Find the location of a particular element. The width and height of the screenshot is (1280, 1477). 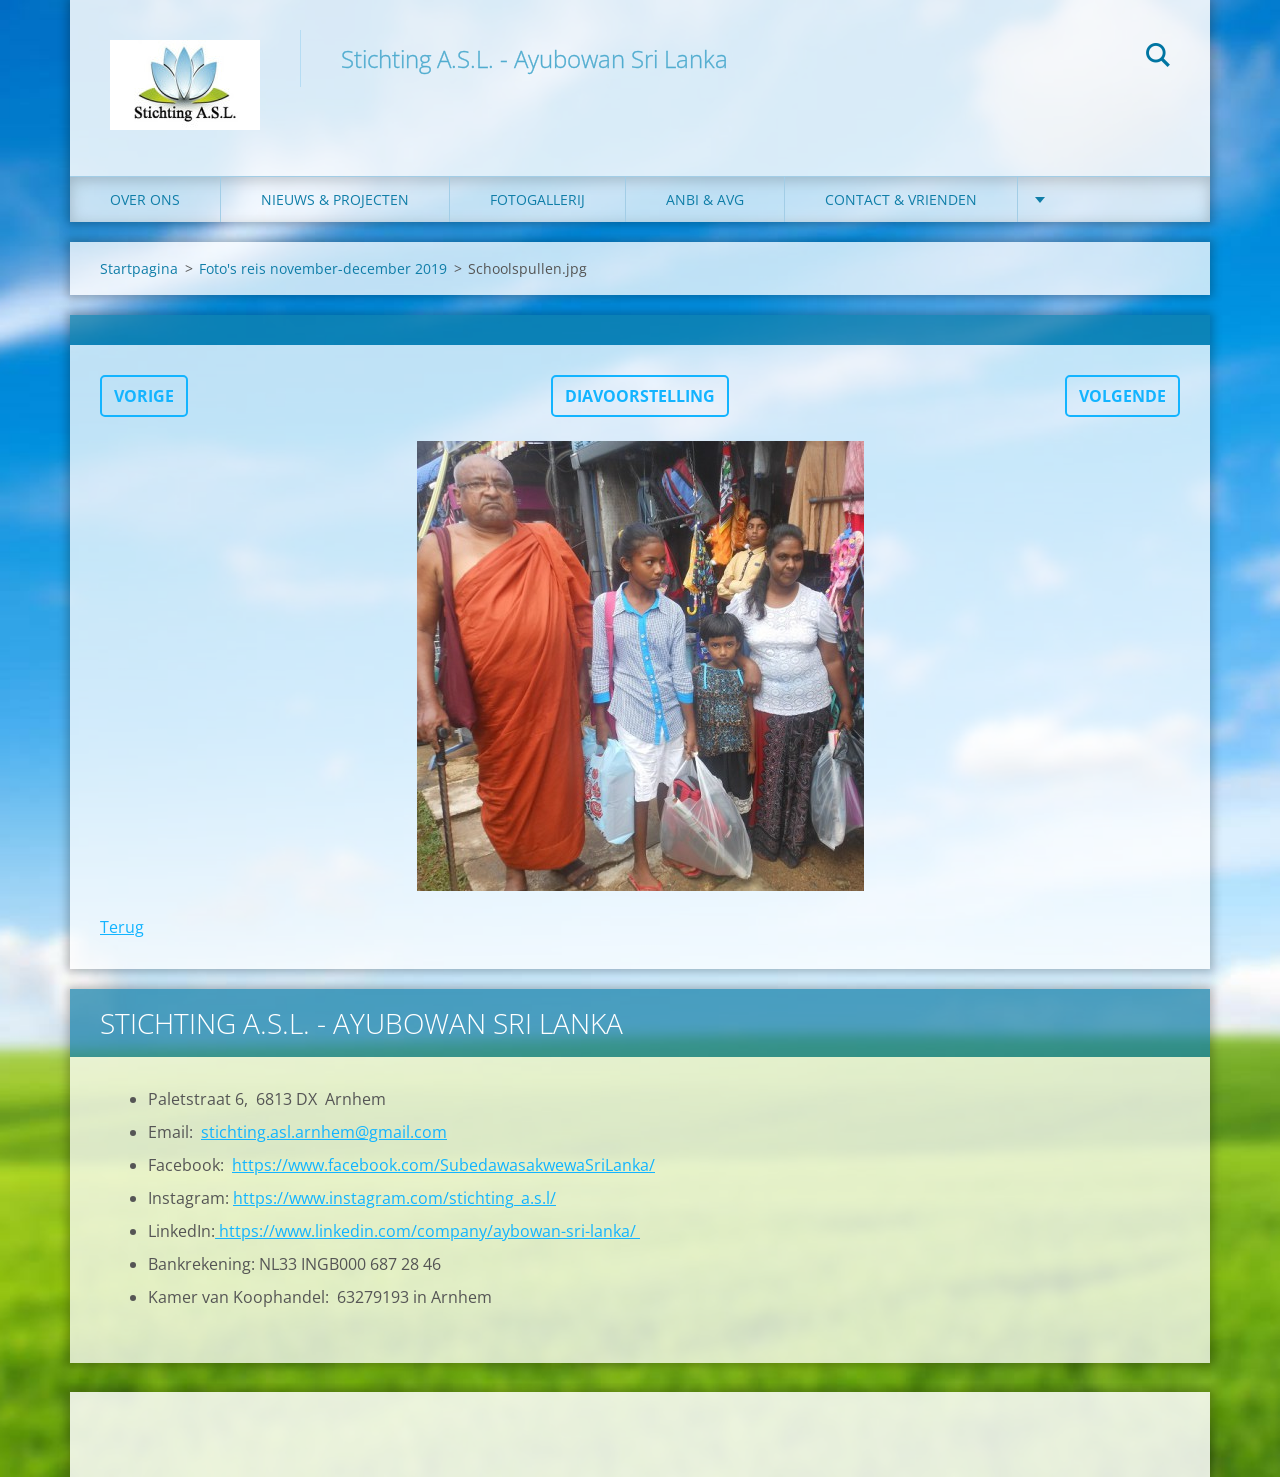

https://www.linkedin.com/company/aybowan-sri-lanka/ is located at coordinates (427, 1231).